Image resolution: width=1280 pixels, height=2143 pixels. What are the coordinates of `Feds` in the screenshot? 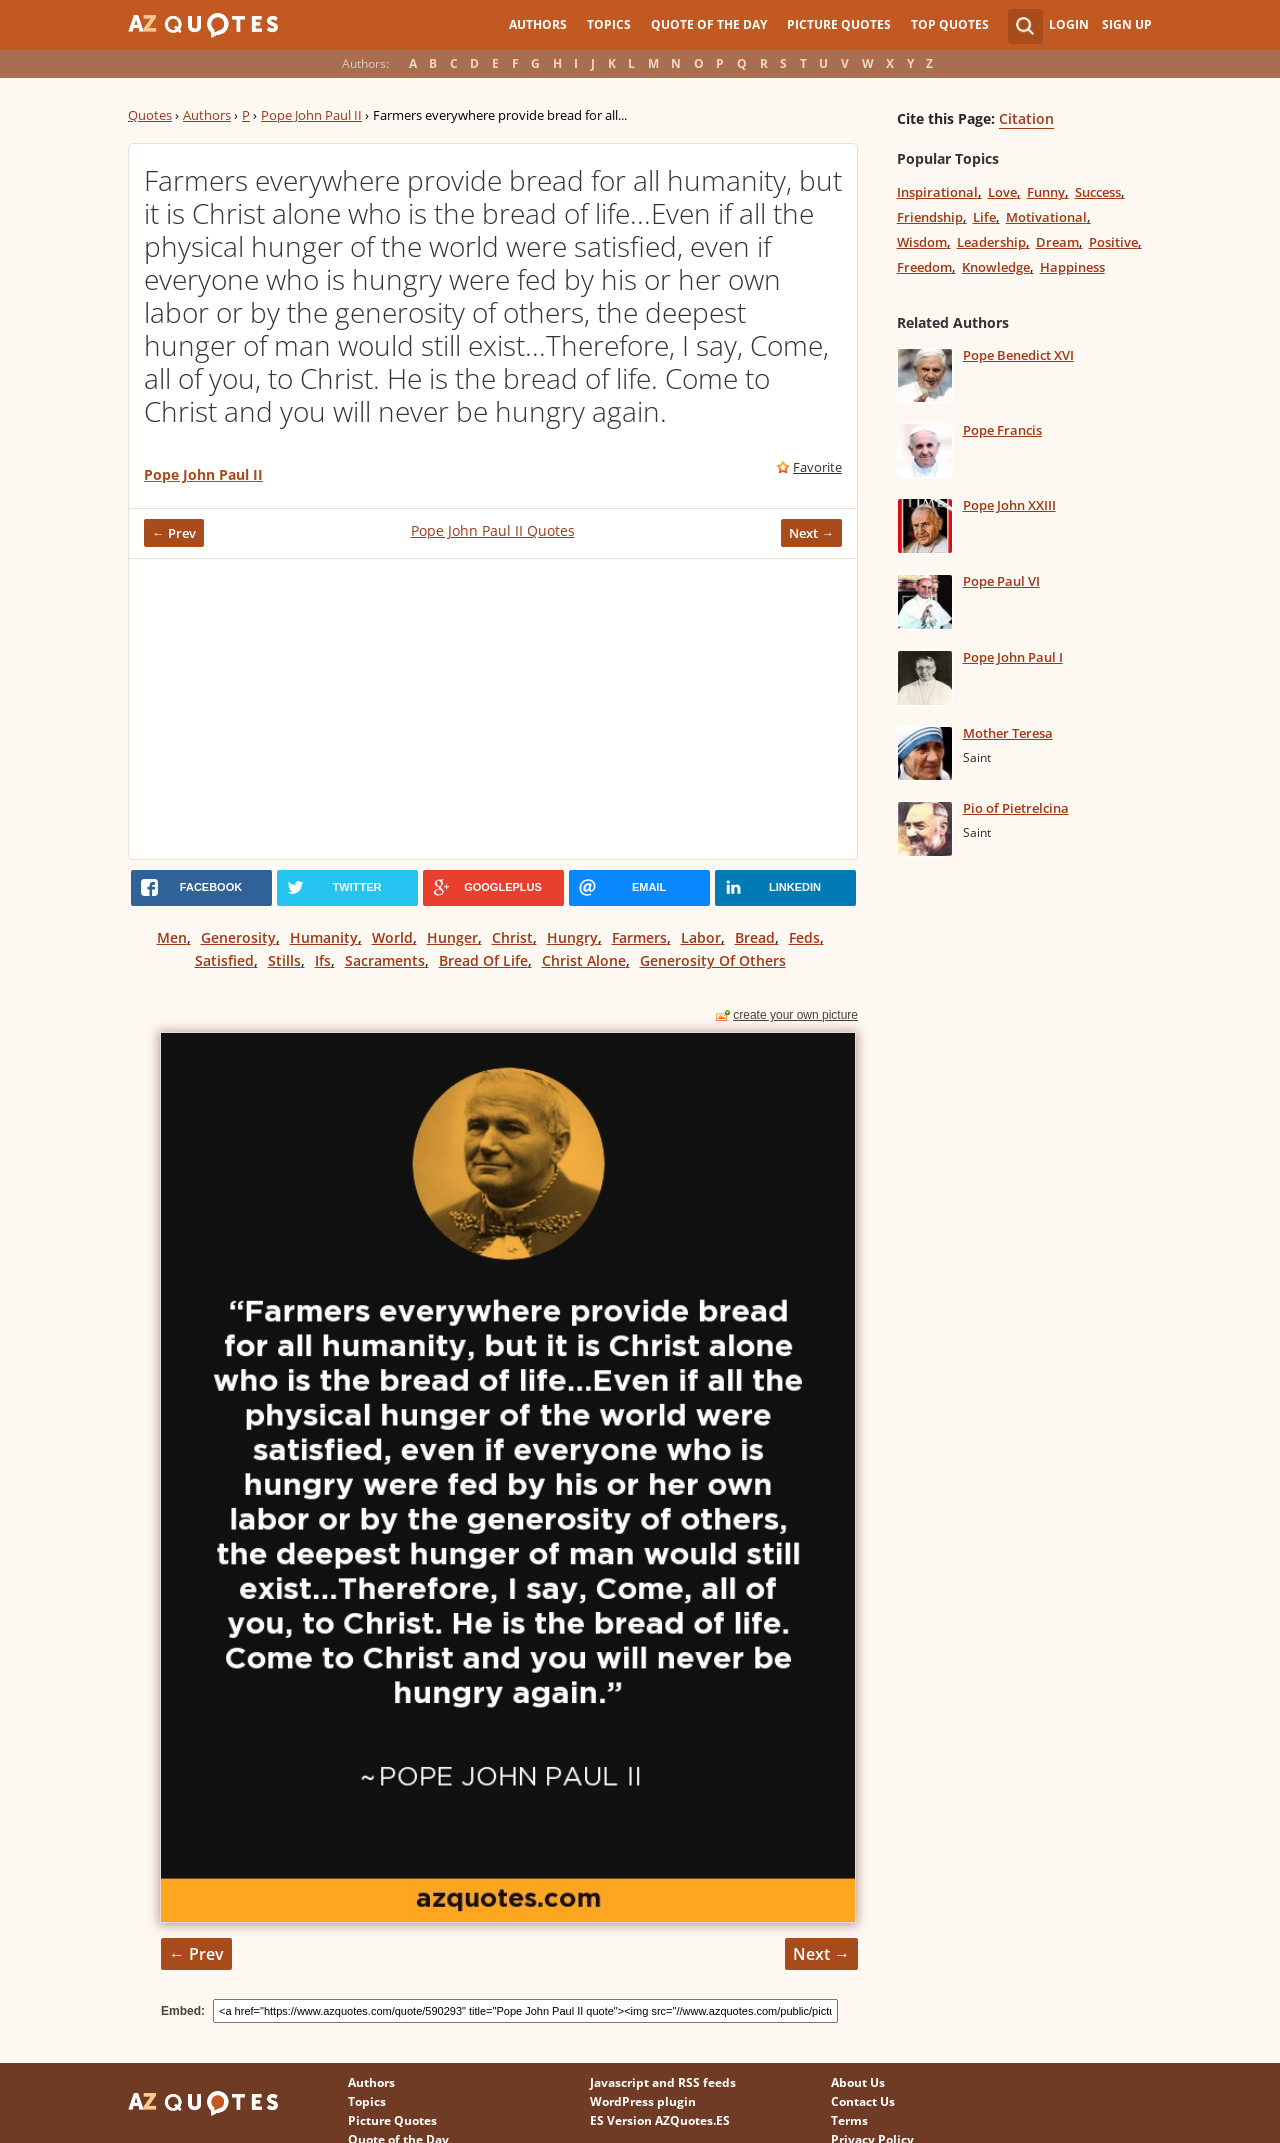 It's located at (804, 937).